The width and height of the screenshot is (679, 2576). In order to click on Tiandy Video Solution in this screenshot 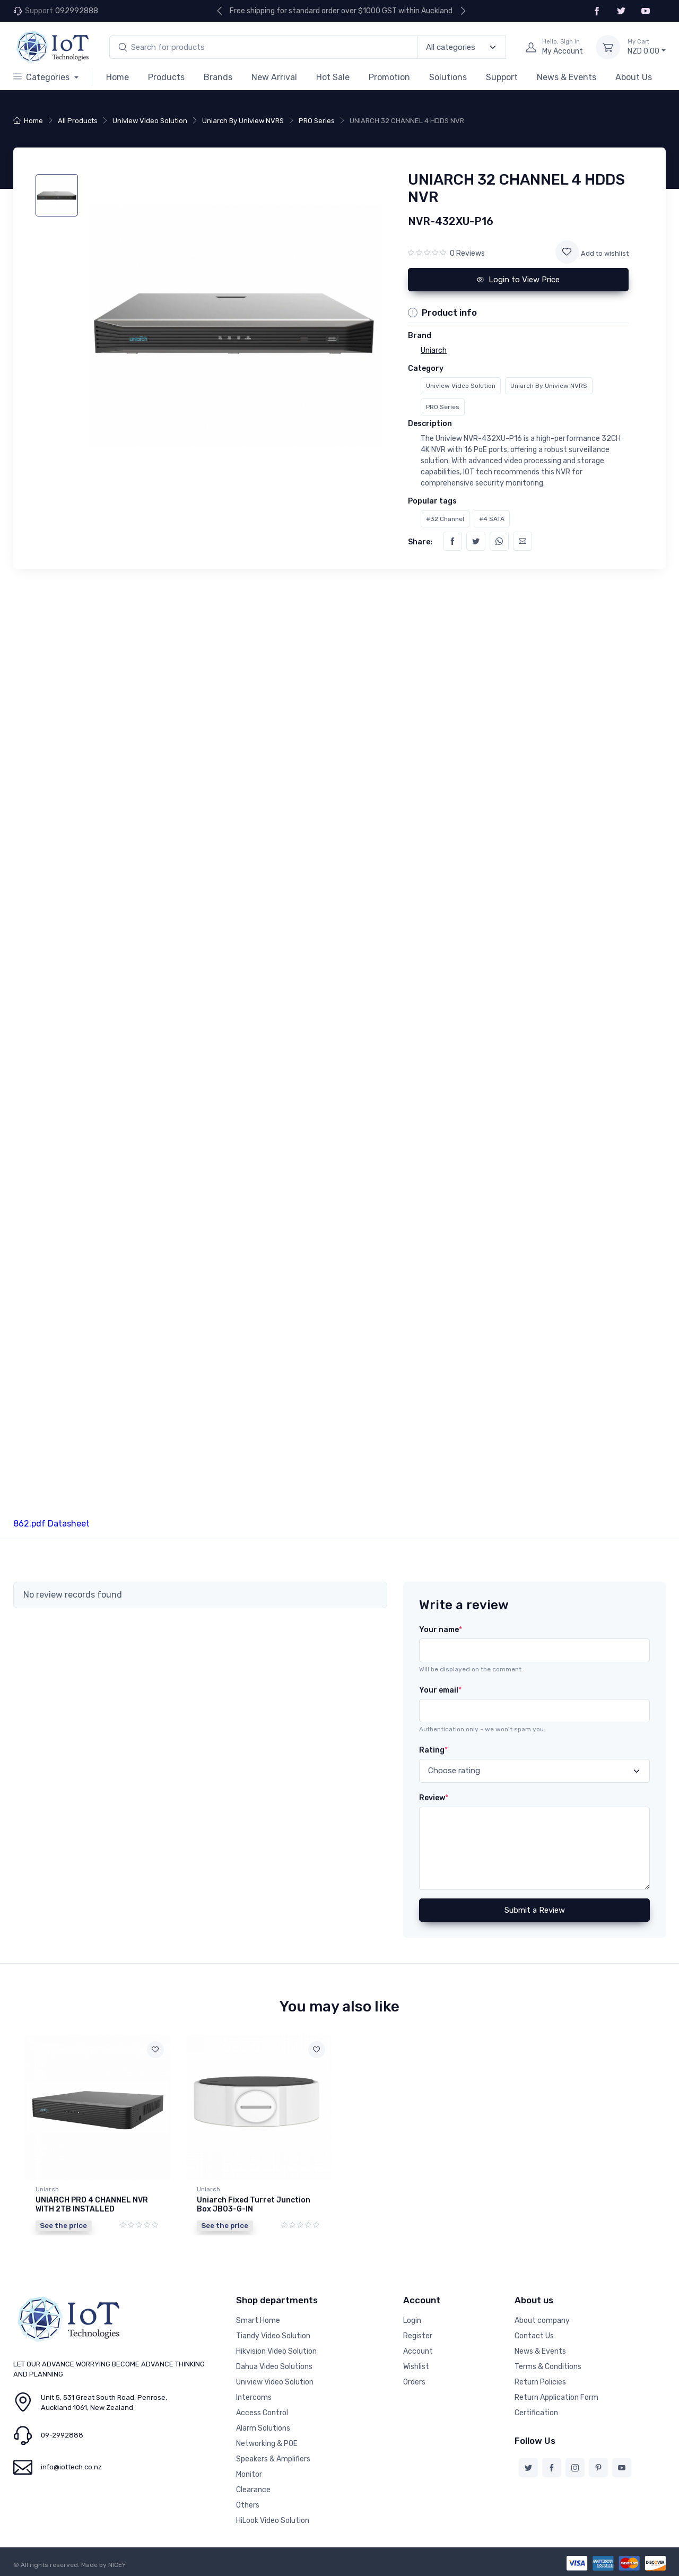, I will do `click(273, 2335)`.